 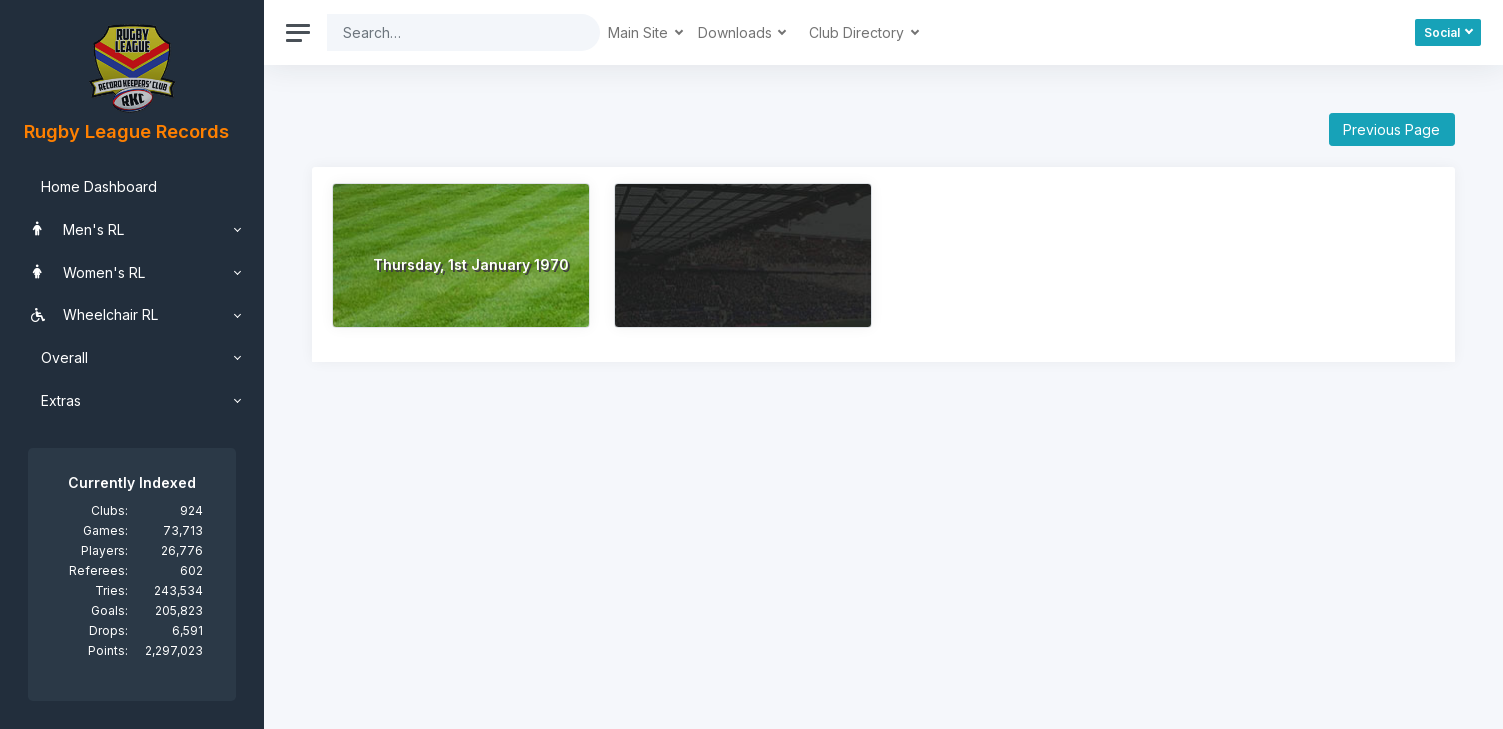 I want to click on Downloads [button], so click(x=737, y=32).